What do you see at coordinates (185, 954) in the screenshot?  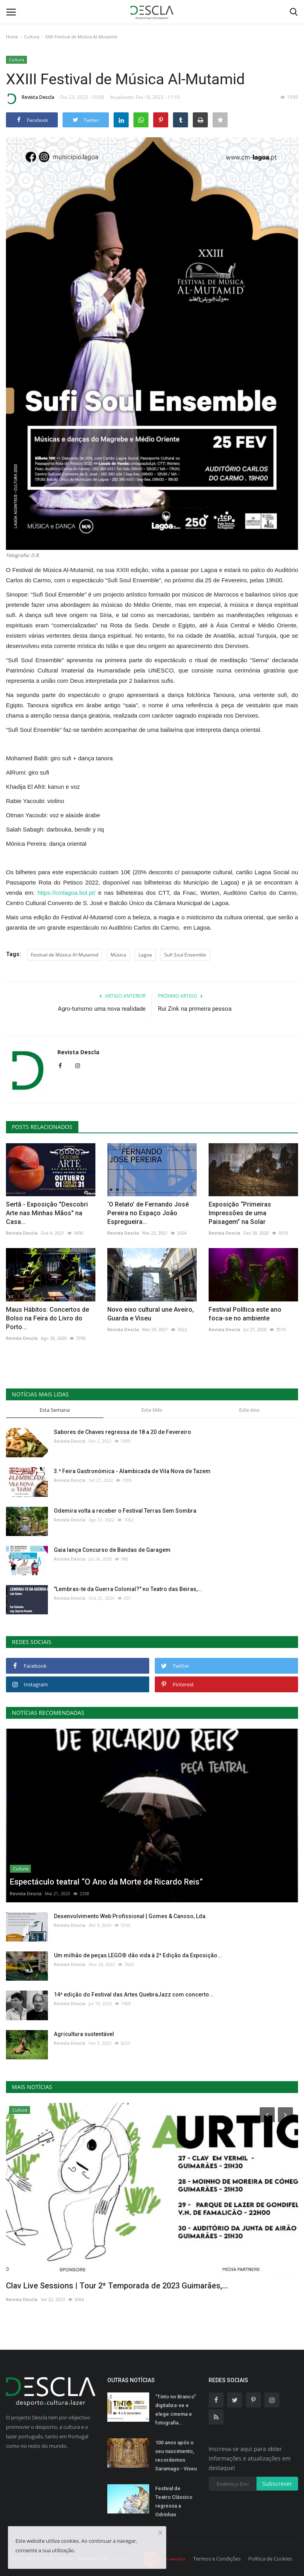 I see `Sufi Soul Ensemble` at bounding box center [185, 954].